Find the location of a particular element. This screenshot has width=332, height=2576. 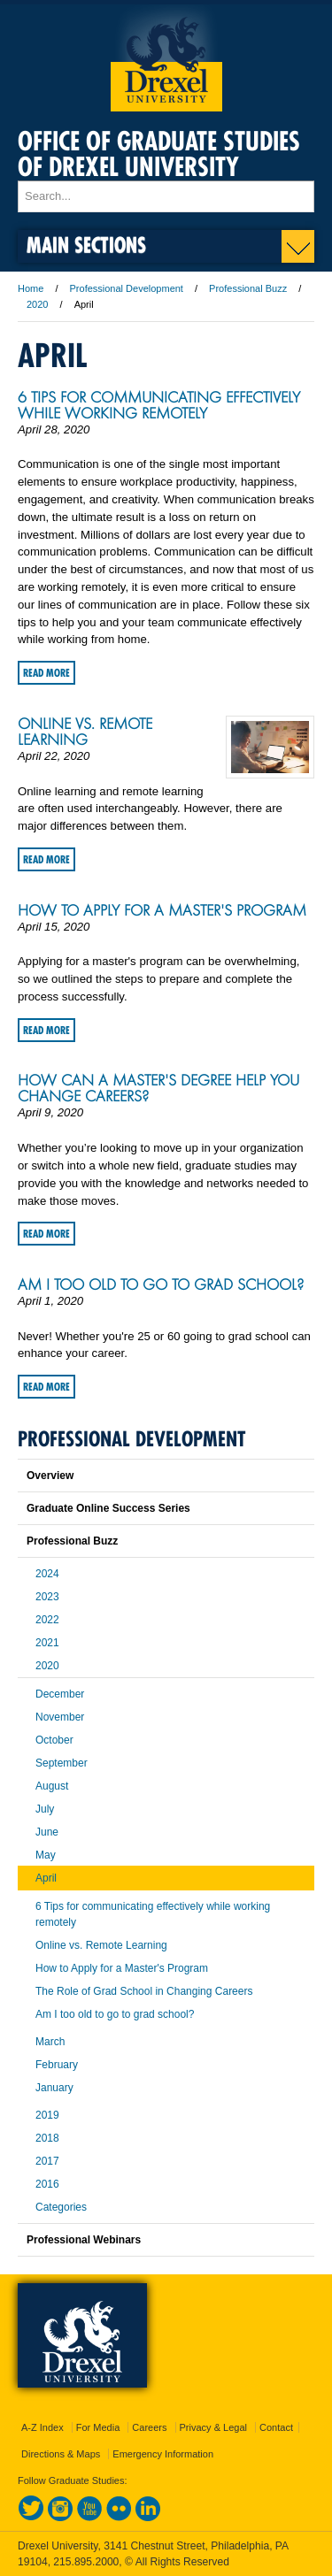

December is located at coordinates (59, 1694).